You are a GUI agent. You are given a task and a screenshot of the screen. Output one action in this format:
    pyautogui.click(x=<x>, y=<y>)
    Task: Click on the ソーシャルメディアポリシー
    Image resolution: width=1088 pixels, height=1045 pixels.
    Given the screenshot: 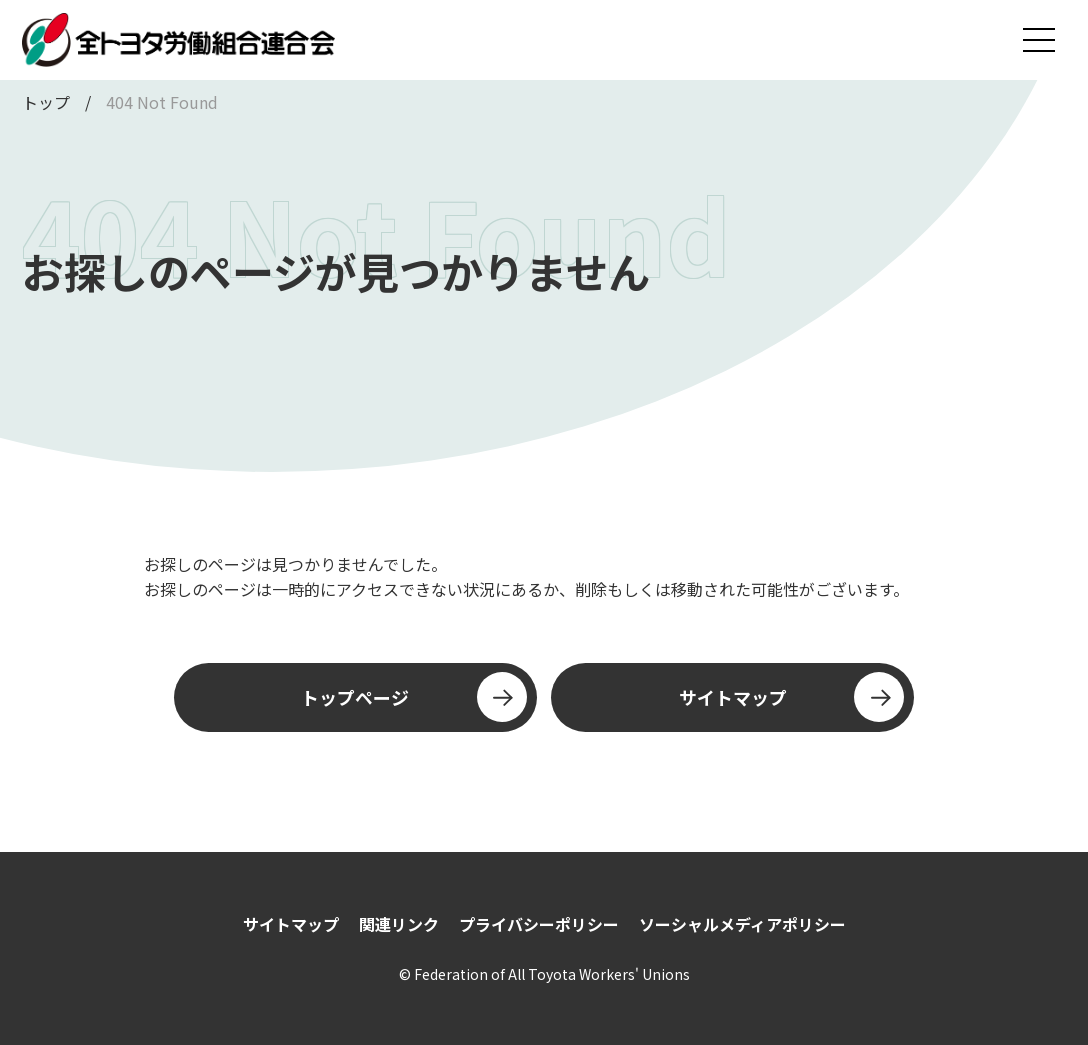 What is the action you would take?
    pyautogui.click(x=742, y=924)
    